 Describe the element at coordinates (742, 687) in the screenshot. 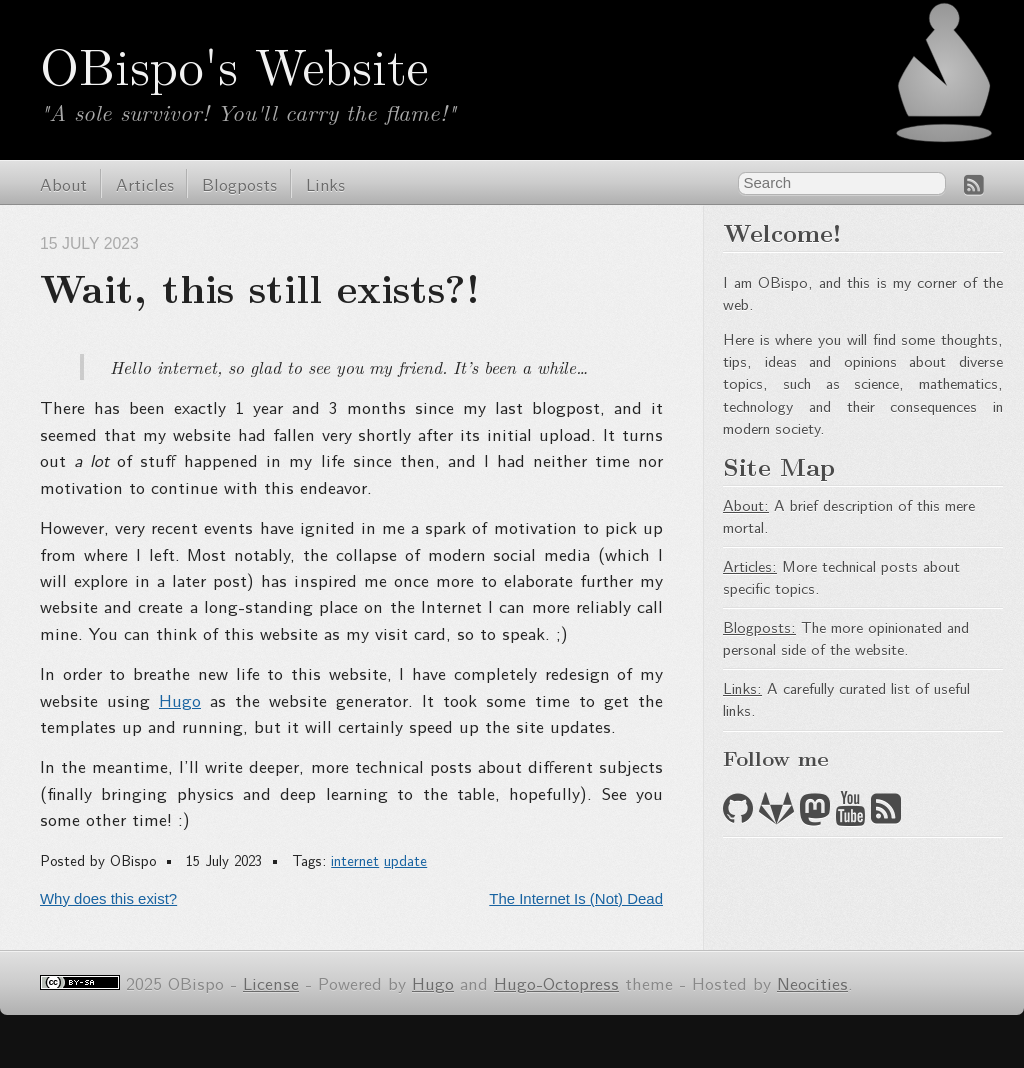

I see `Links:` at that location.